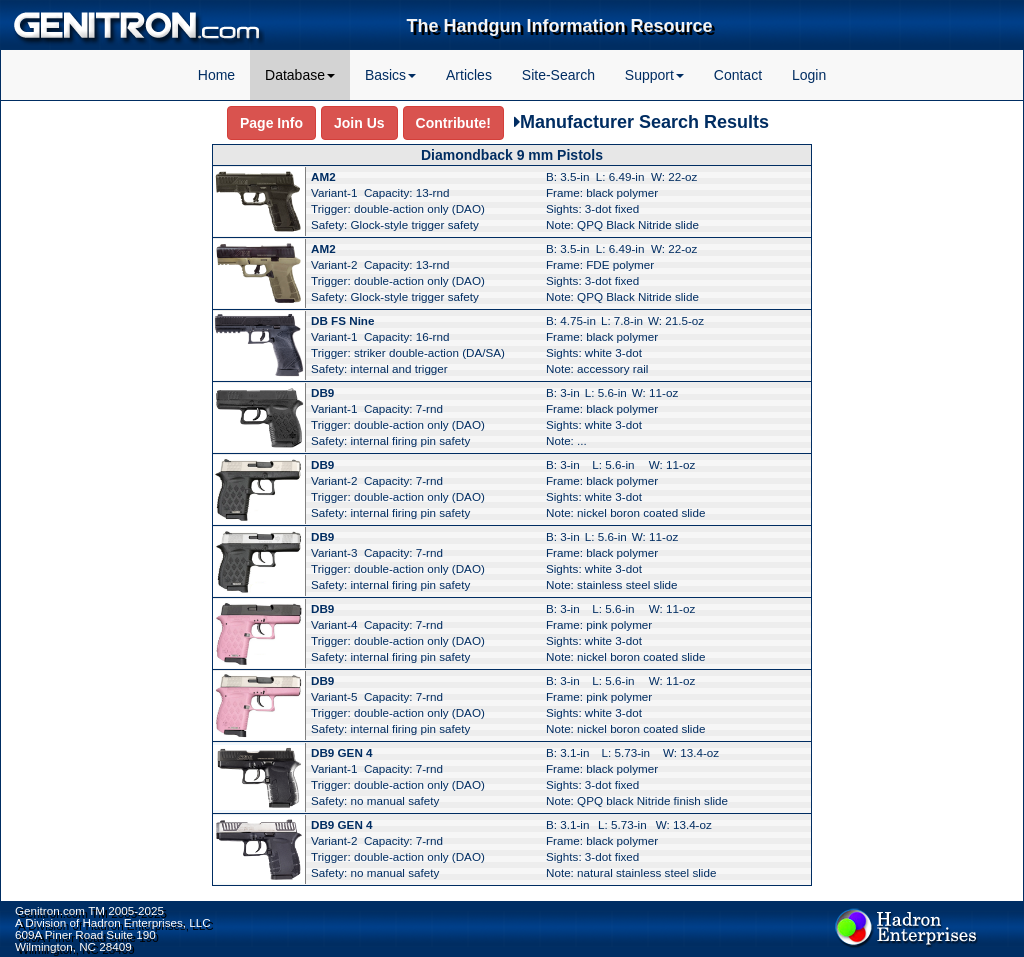 Image resolution: width=1024 pixels, height=957 pixels. I want to click on Login, so click(809, 75).